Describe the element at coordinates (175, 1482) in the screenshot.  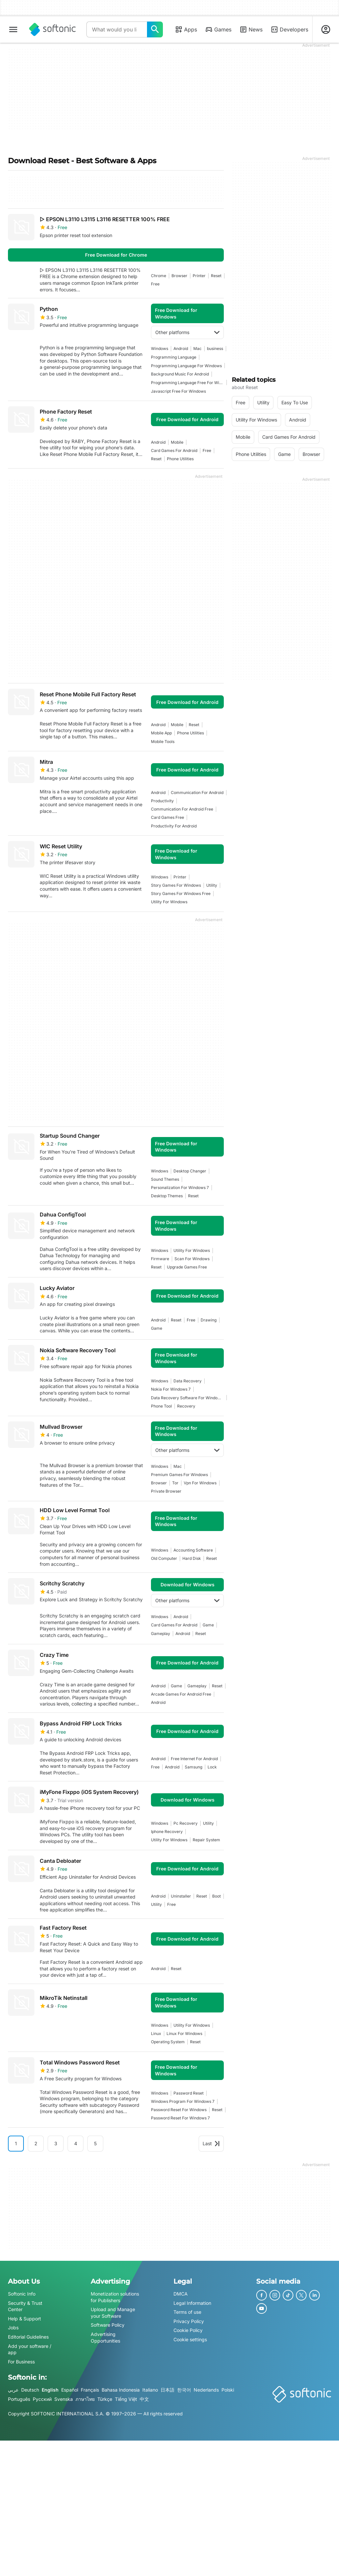
I see `tor` at that location.